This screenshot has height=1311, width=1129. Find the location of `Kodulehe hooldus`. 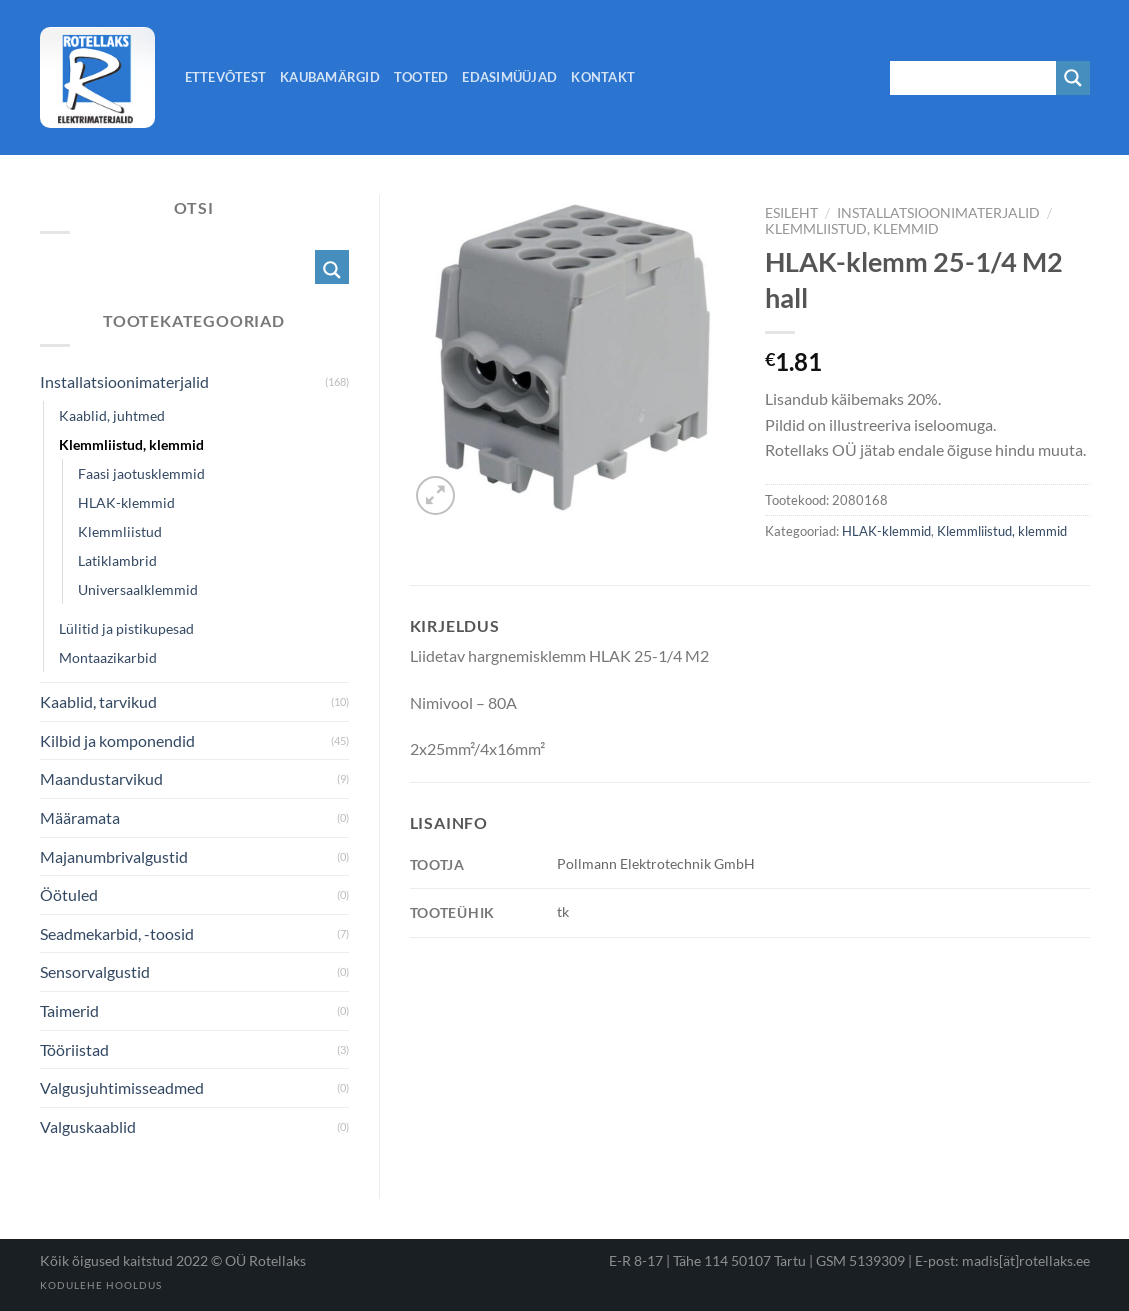

Kodulehe hooldus is located at coordinates (101, 1285).